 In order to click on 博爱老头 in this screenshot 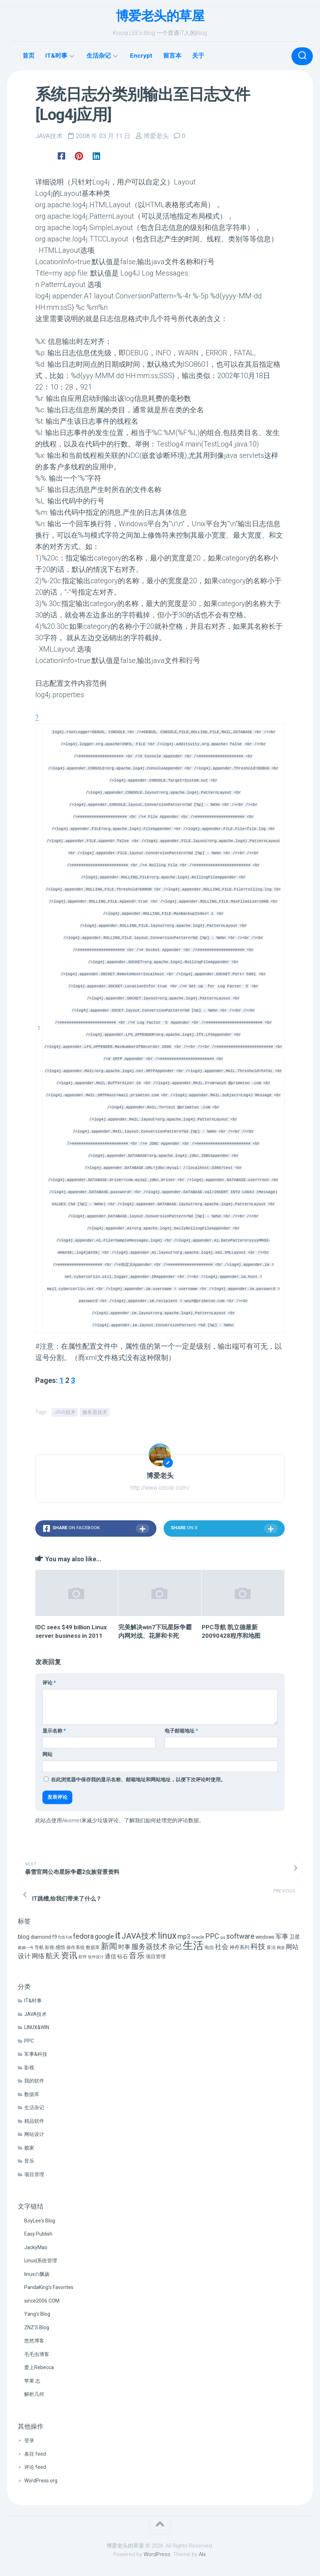, I will do `click(156, 136)`.